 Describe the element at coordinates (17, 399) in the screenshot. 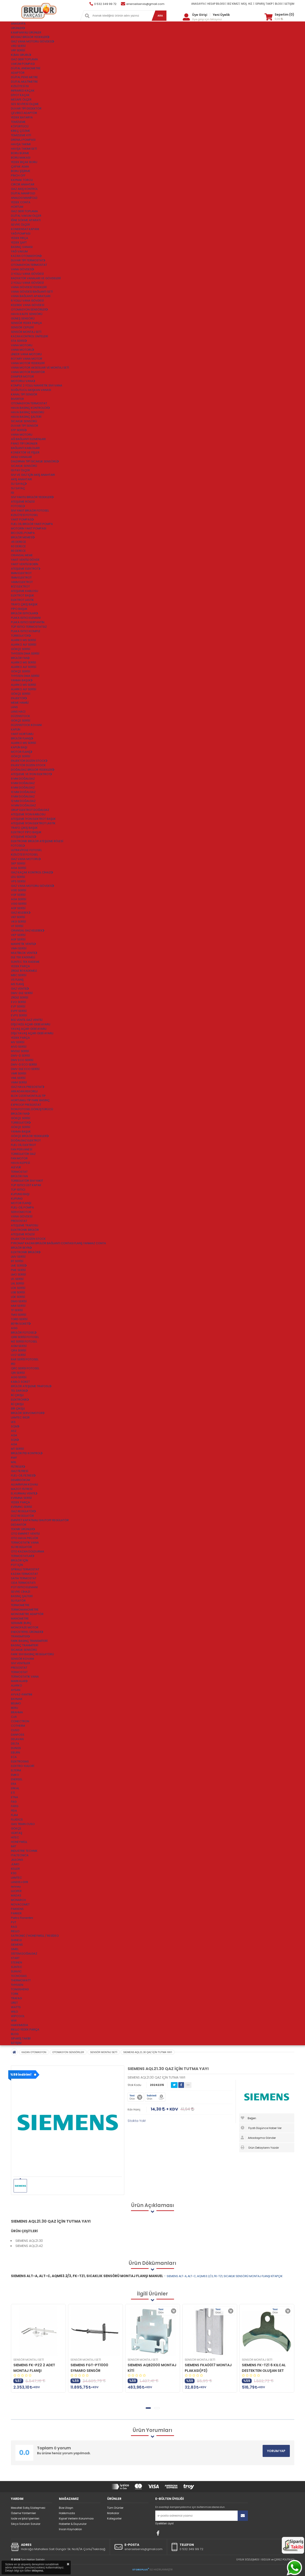

I see `İNVERTER` at that location.